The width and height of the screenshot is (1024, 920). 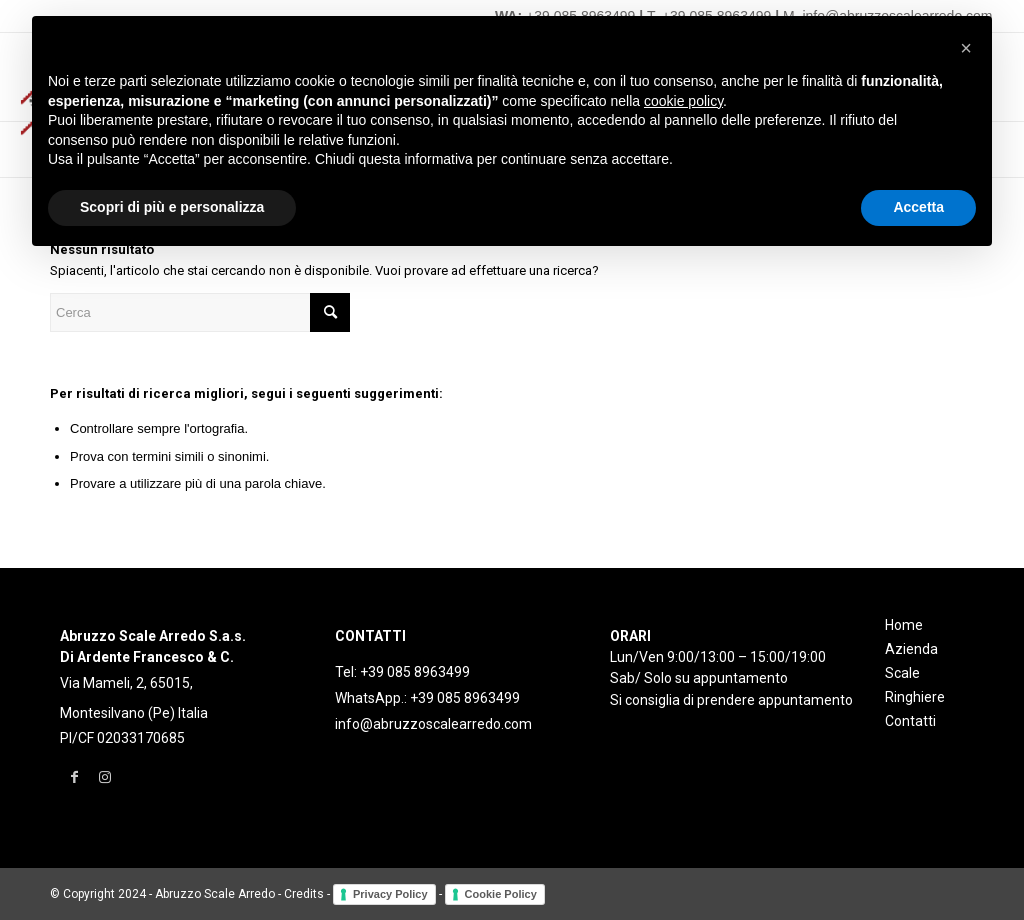 I want to click on Credits, so click(x=304, y=894).